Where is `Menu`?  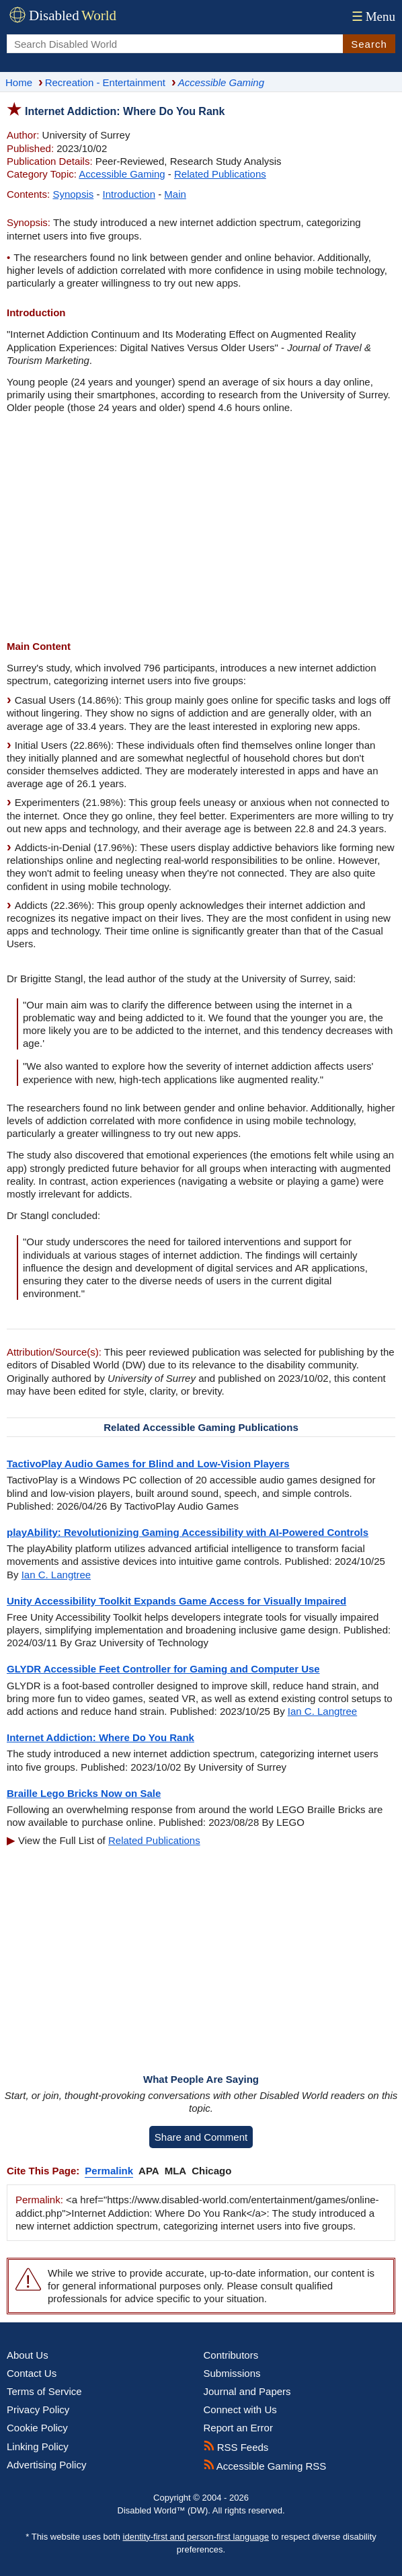 Menu is located at coordinates (372, 16).